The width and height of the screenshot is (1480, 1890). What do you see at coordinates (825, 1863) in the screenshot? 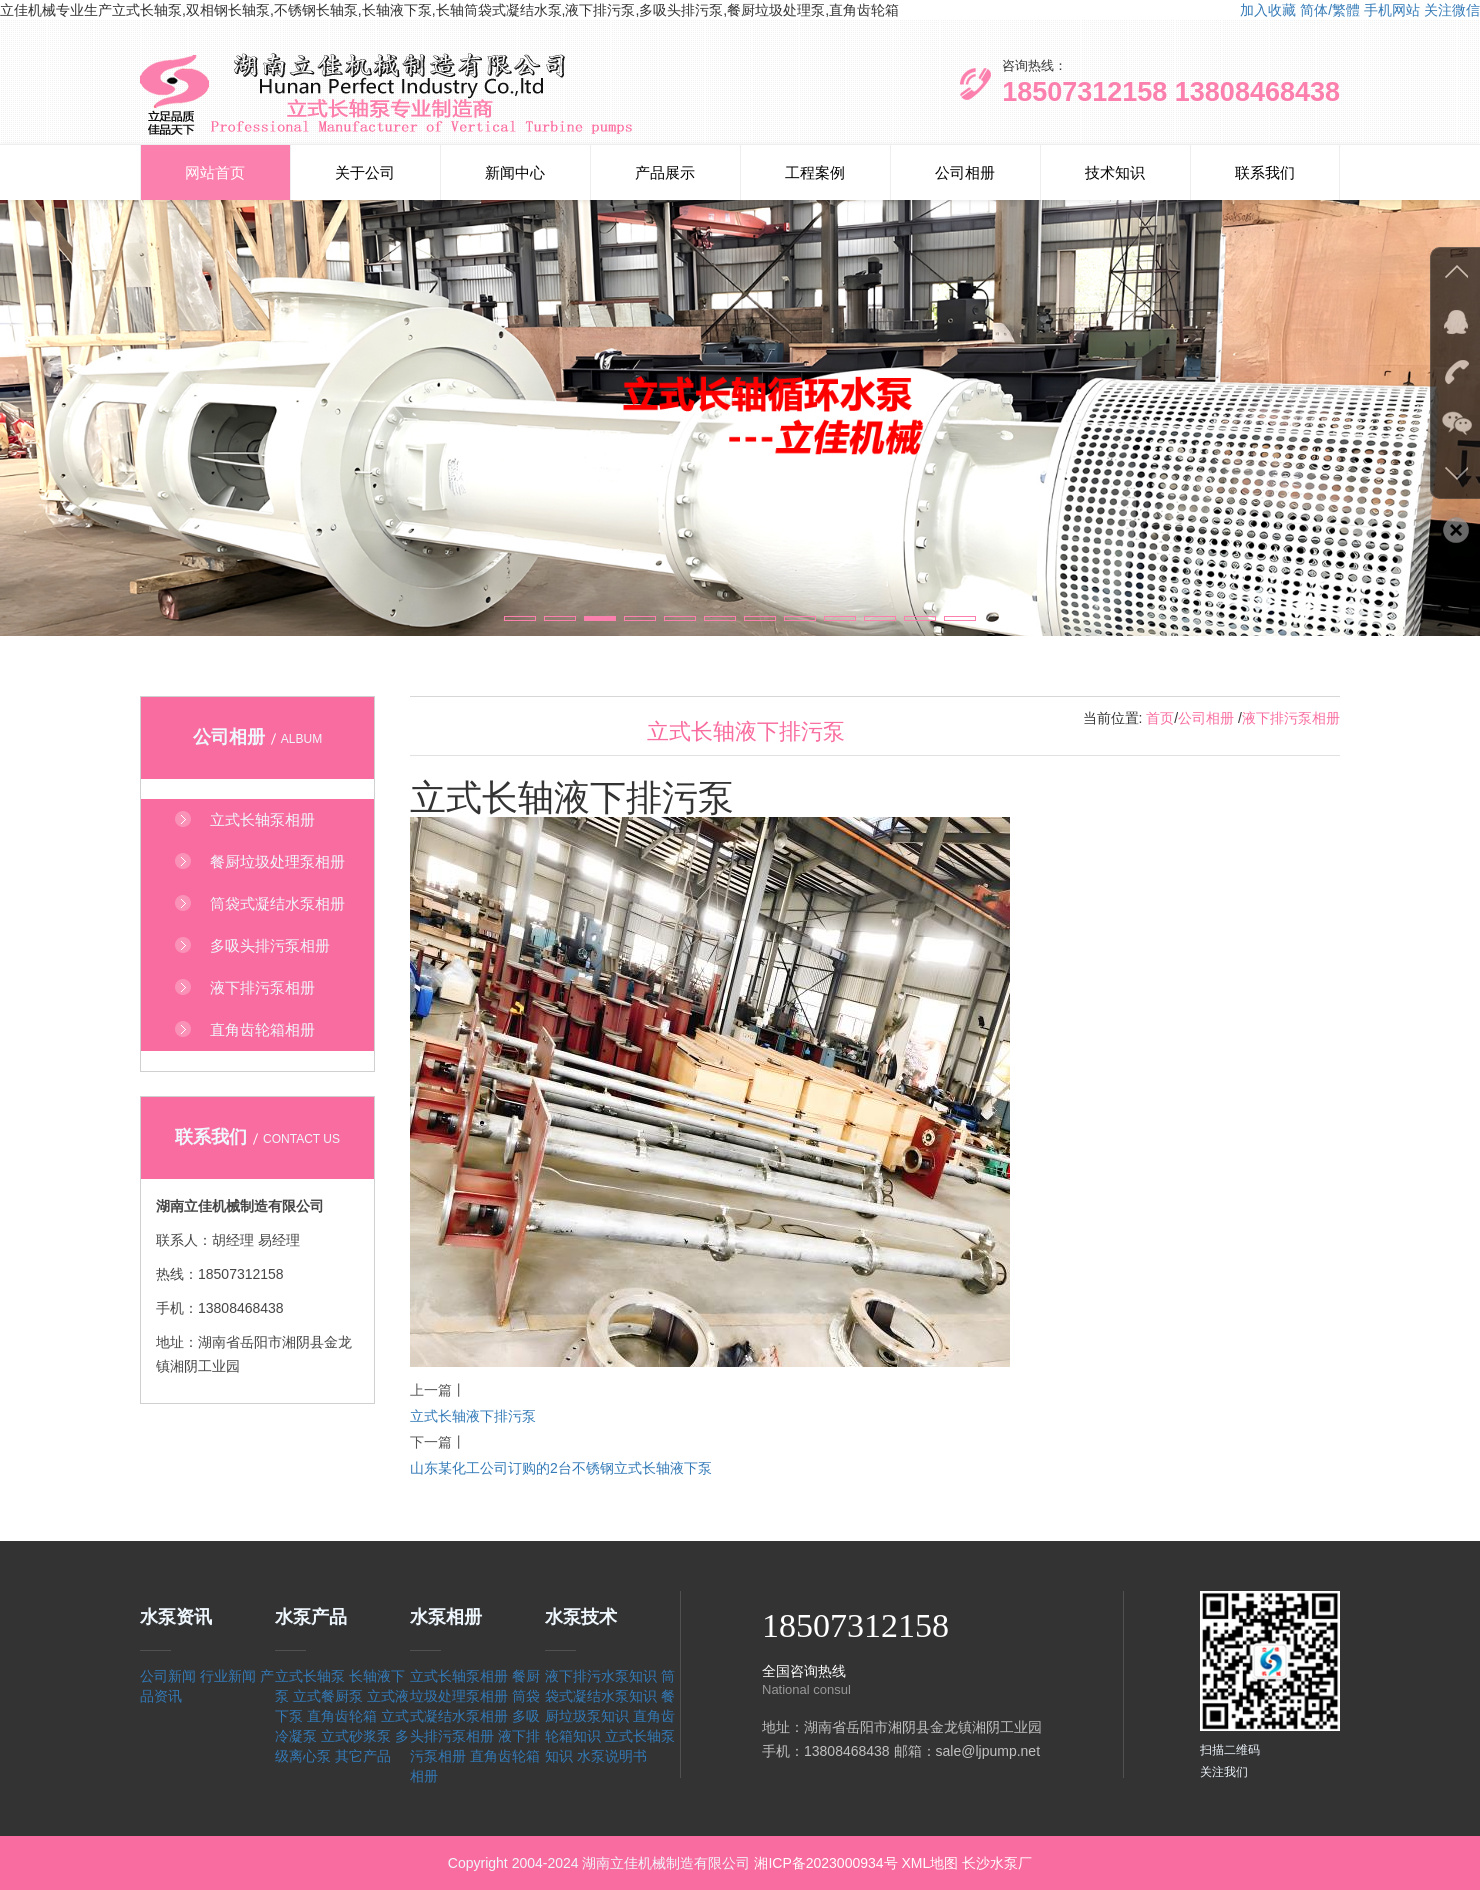
I see `湘ICP备2023000934号` at bounding box center [825, 1863].